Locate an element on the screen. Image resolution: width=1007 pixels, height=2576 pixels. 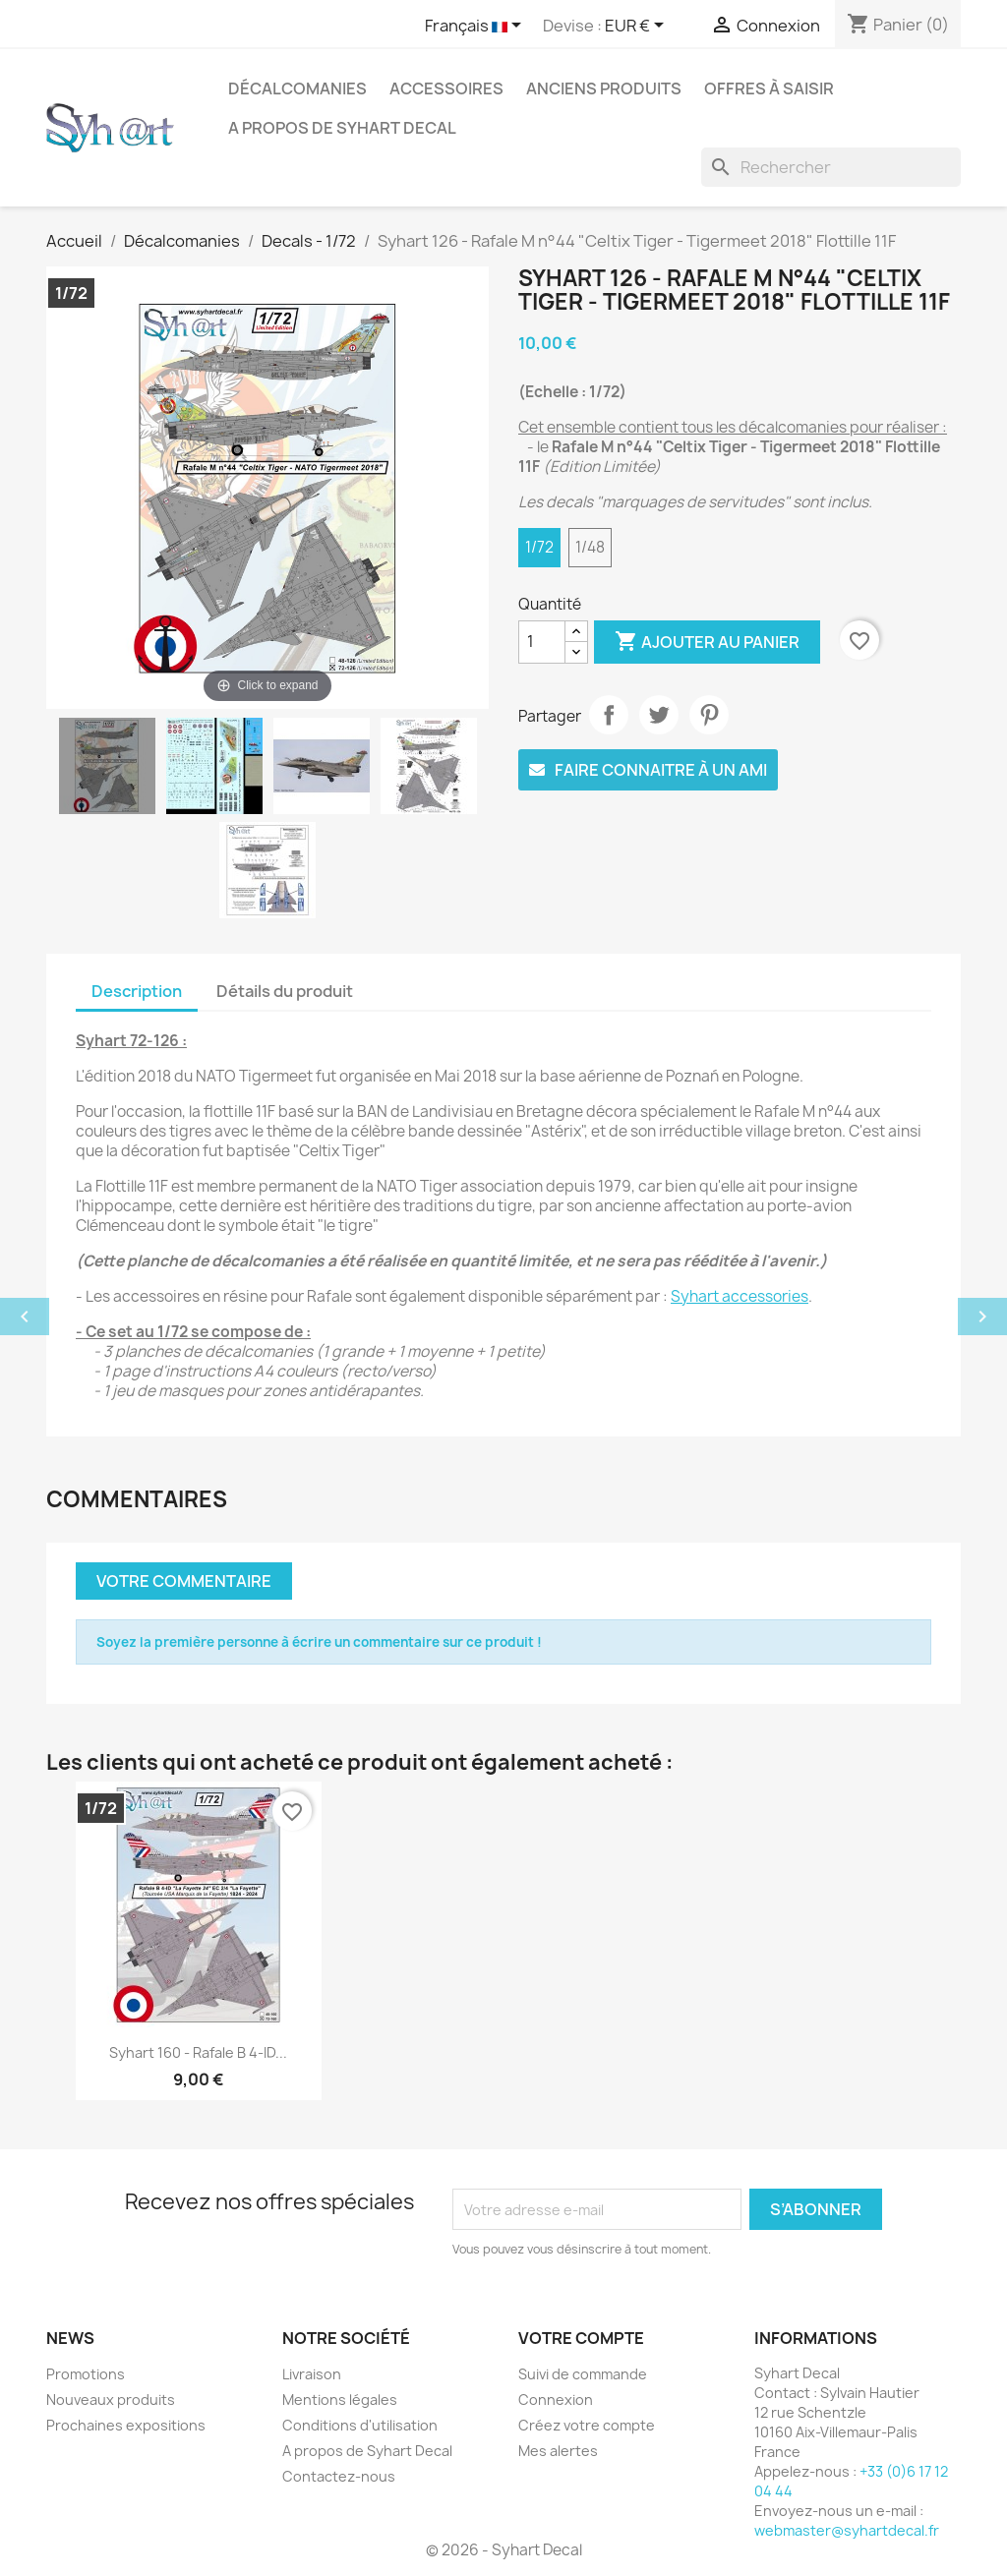
Suivi de commande is located at coordinates (582, 2374).